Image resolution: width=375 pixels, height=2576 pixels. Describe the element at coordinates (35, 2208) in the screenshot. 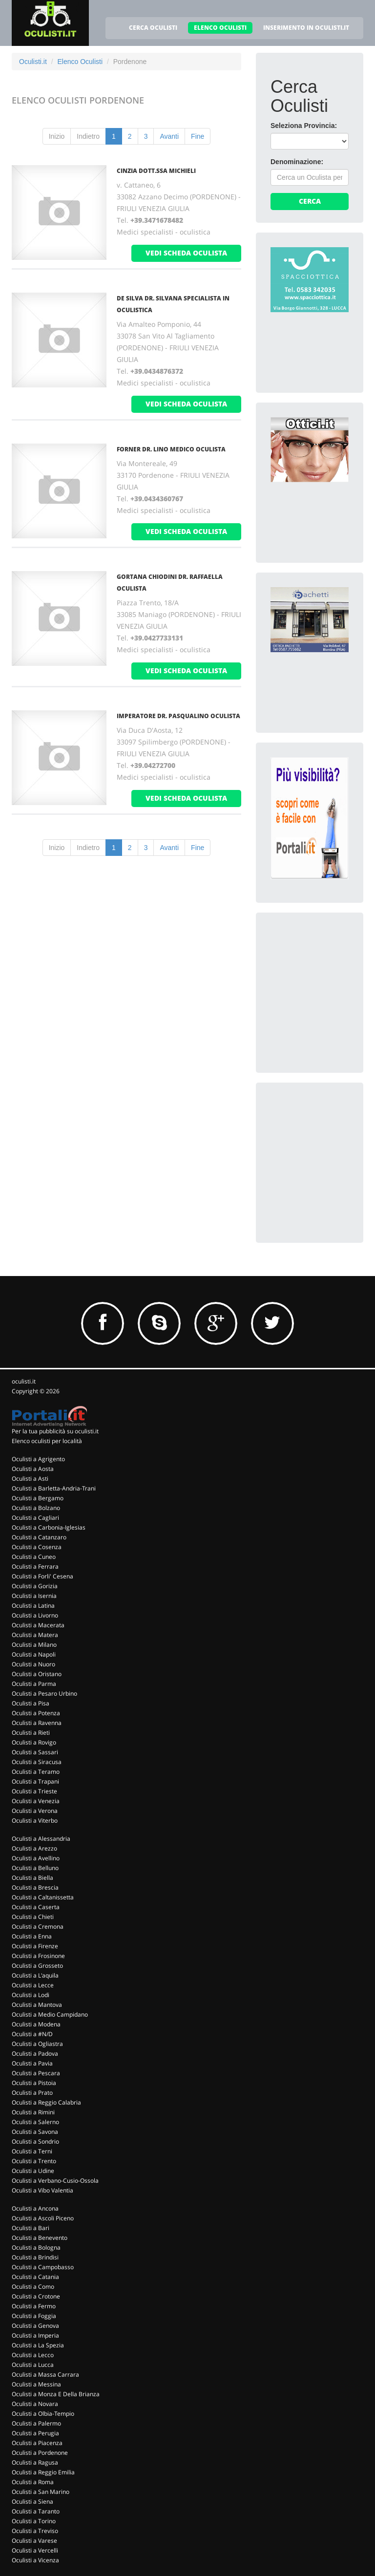

I see `Oculisti a Ancona` at that location.